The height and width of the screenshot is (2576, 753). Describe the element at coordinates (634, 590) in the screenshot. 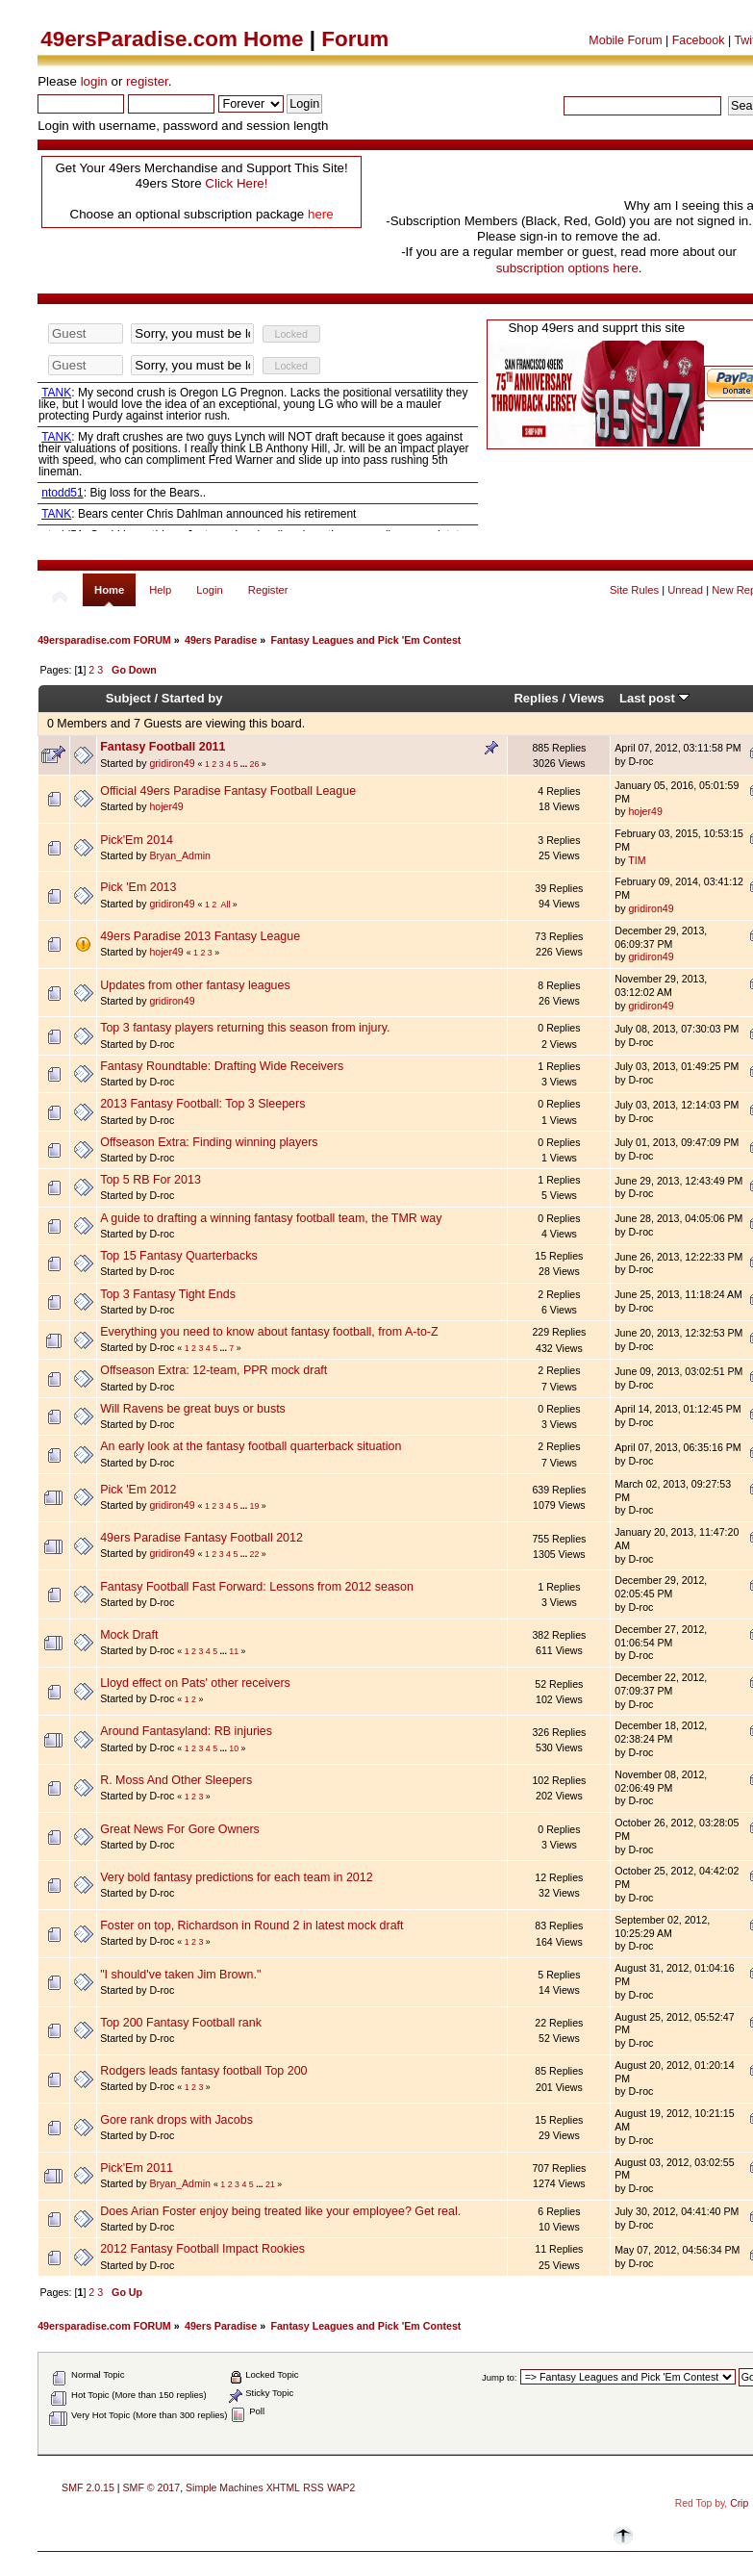

I see `Site Rules` at that location.